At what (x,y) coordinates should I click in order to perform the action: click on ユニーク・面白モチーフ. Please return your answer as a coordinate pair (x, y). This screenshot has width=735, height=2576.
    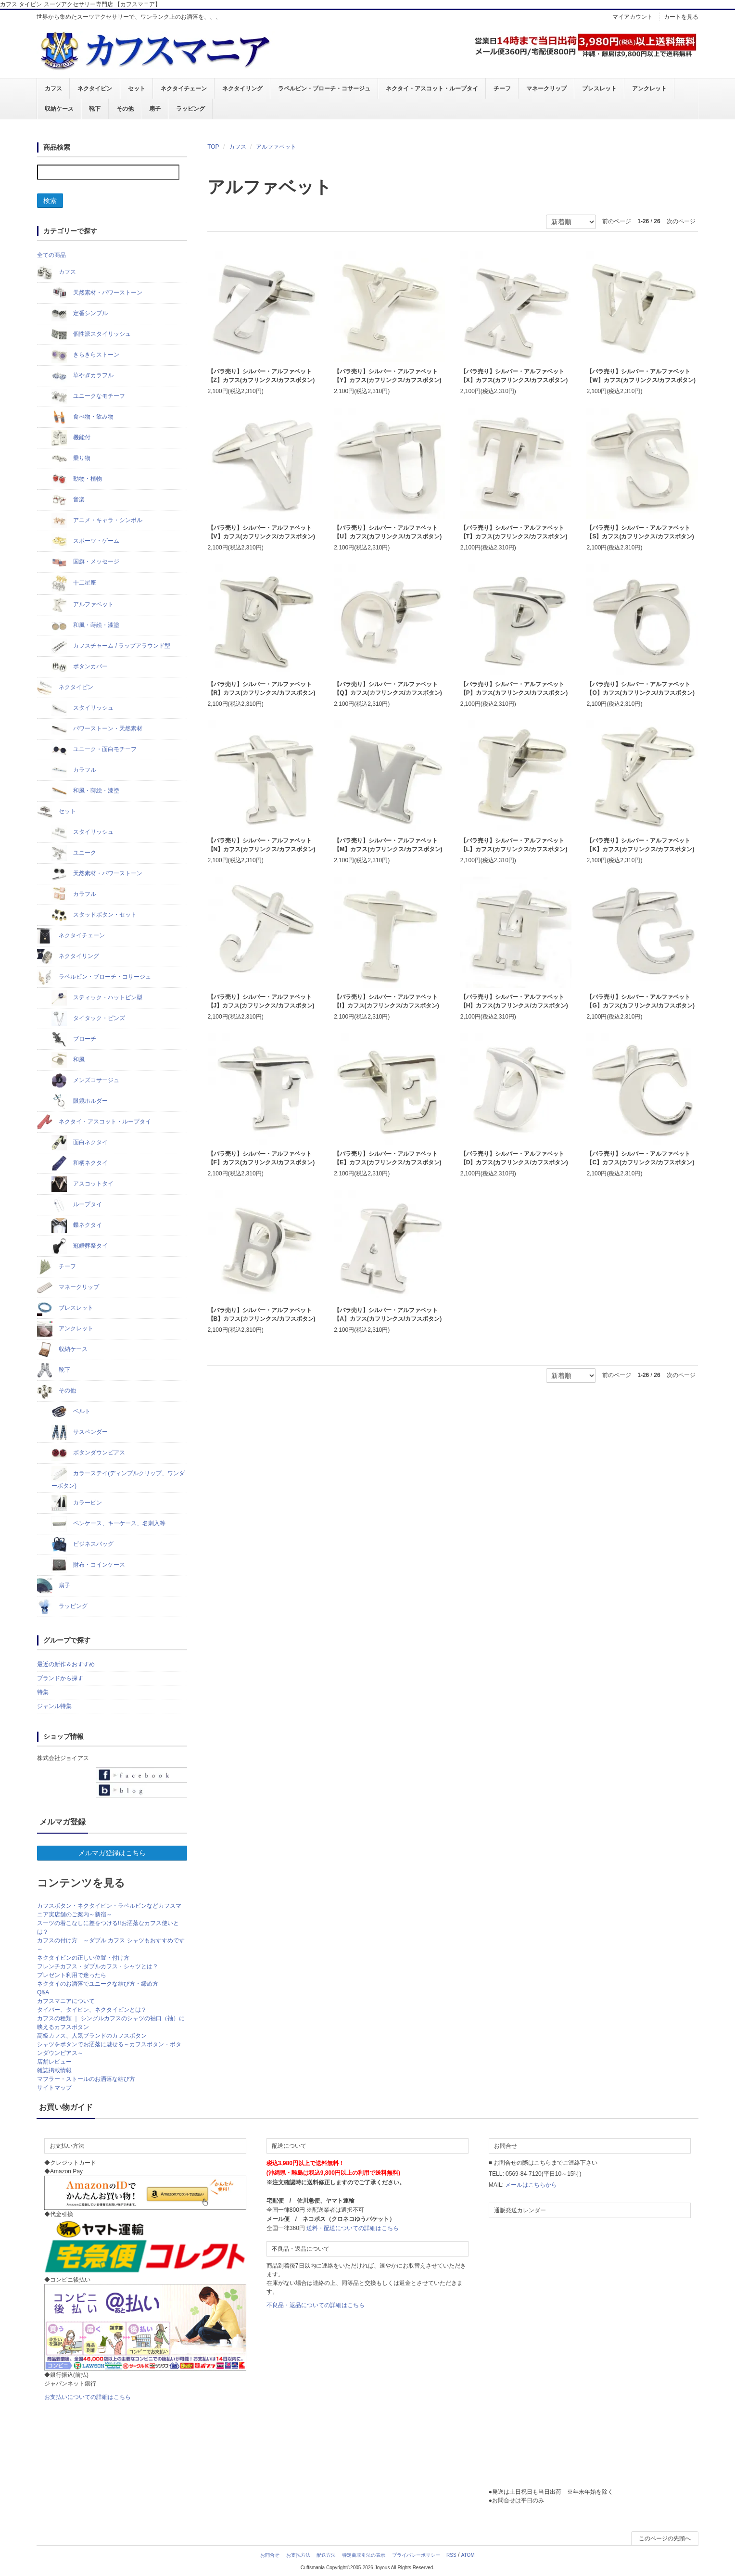
    Looking at the image, I should click on (94, 749).